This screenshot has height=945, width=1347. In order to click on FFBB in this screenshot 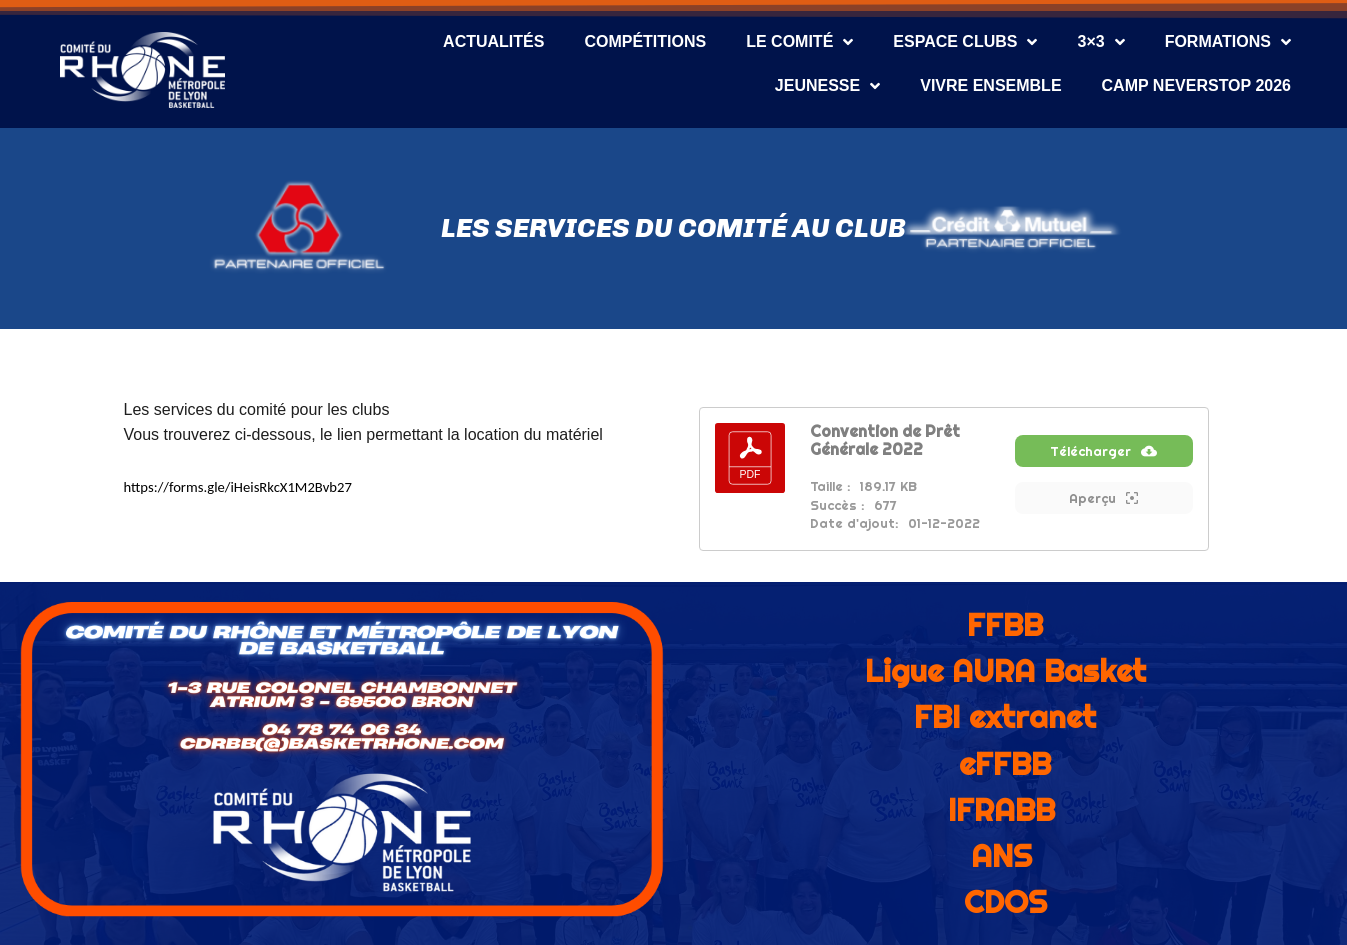, I will do `click(1005, 625)`.